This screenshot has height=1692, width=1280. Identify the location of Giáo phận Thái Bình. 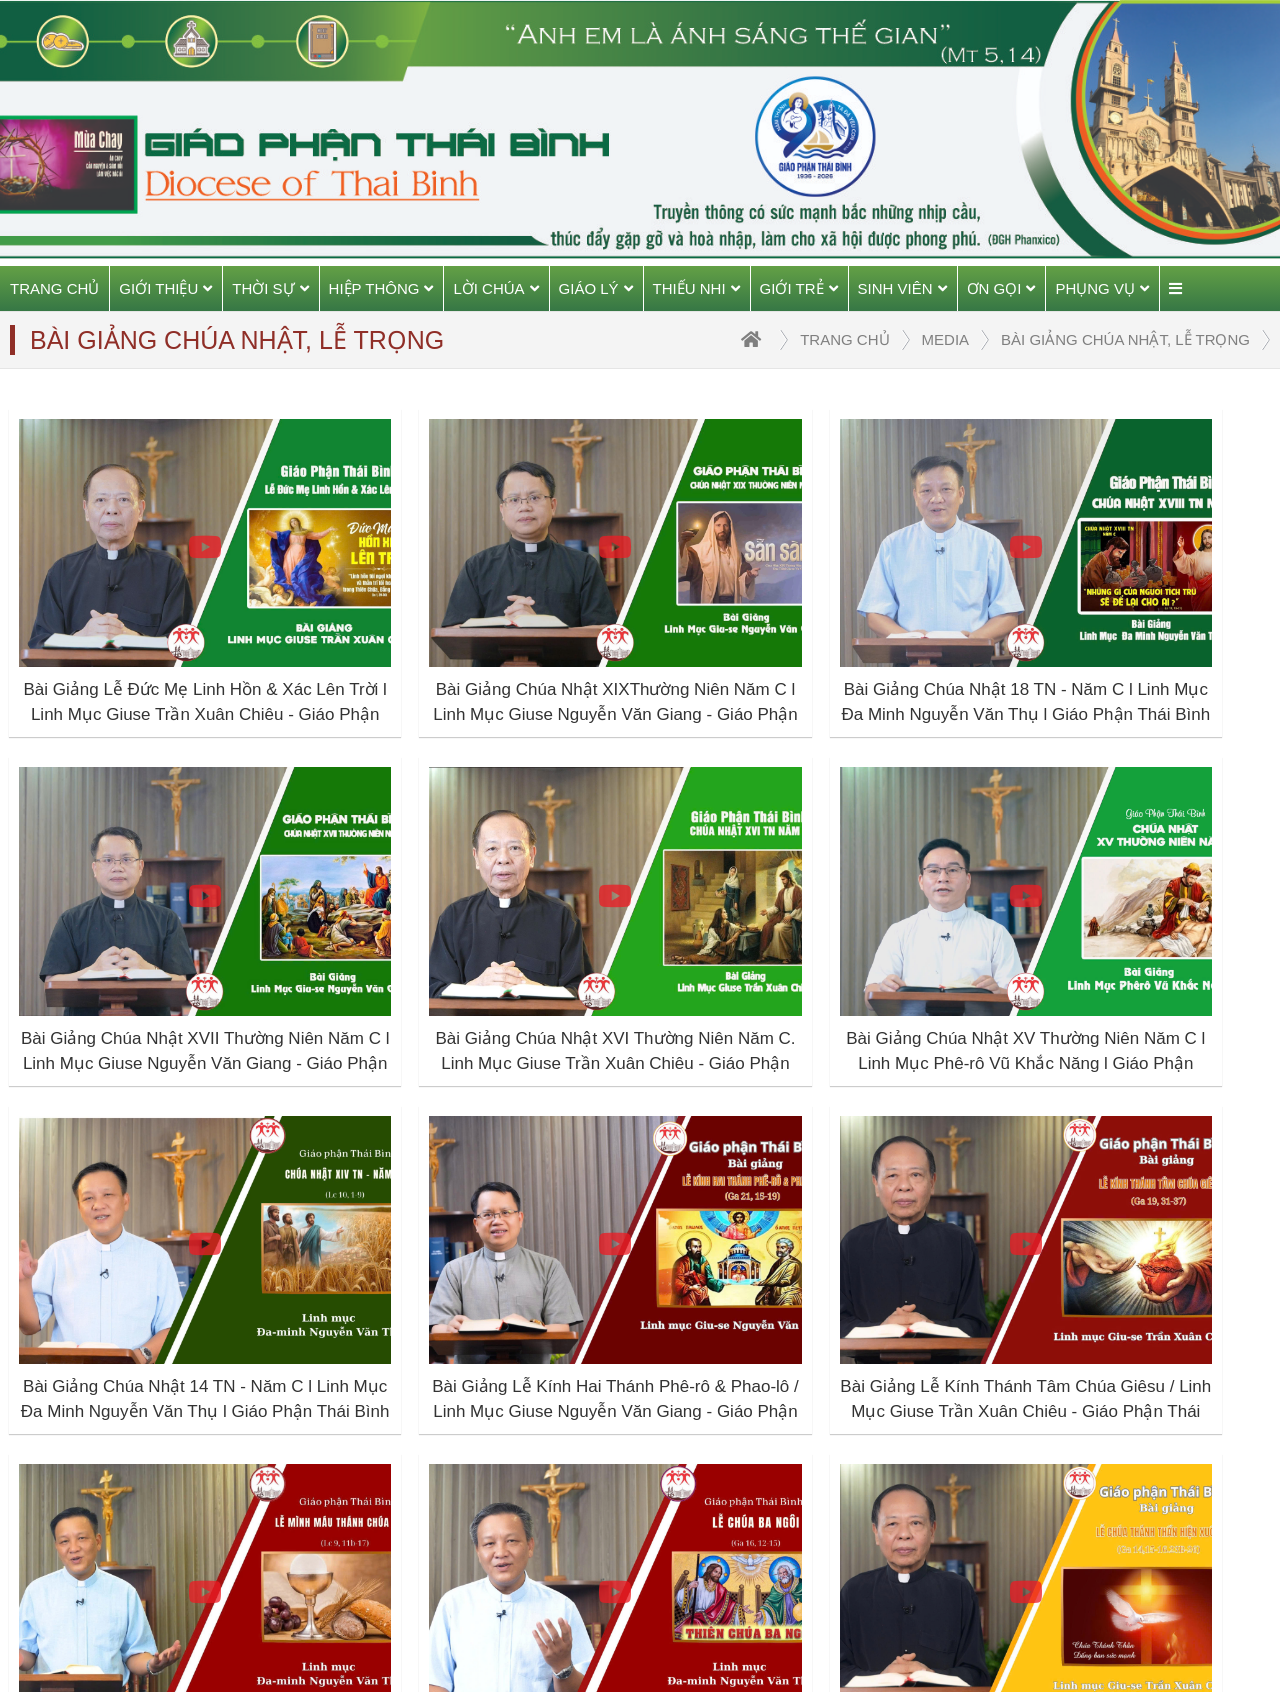
(1013, 1366).